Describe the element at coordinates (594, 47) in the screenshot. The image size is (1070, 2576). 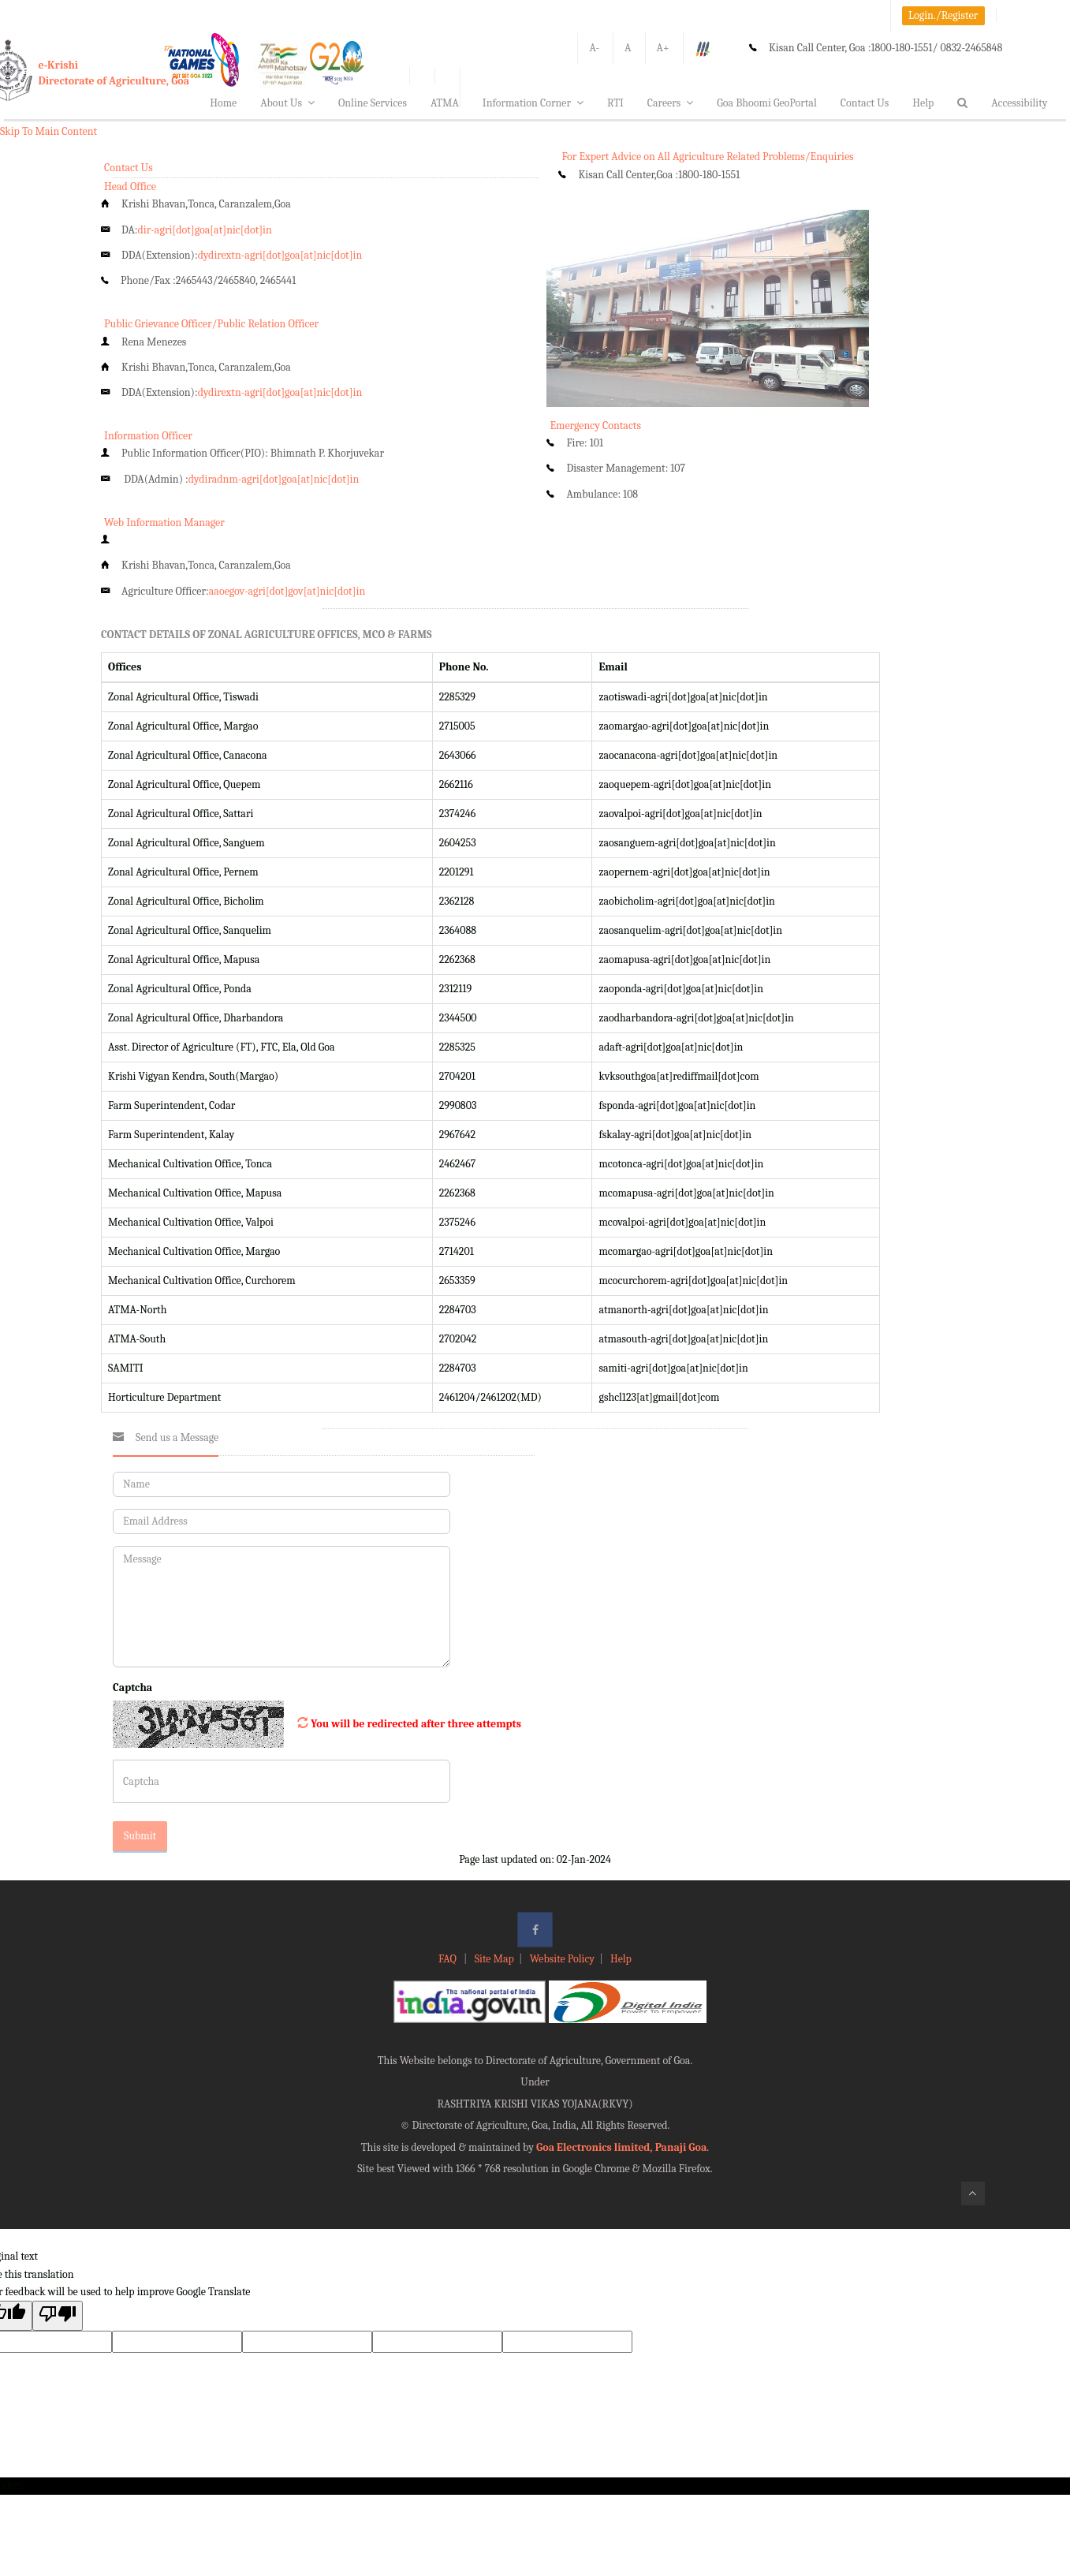
I see `A-` at that location.